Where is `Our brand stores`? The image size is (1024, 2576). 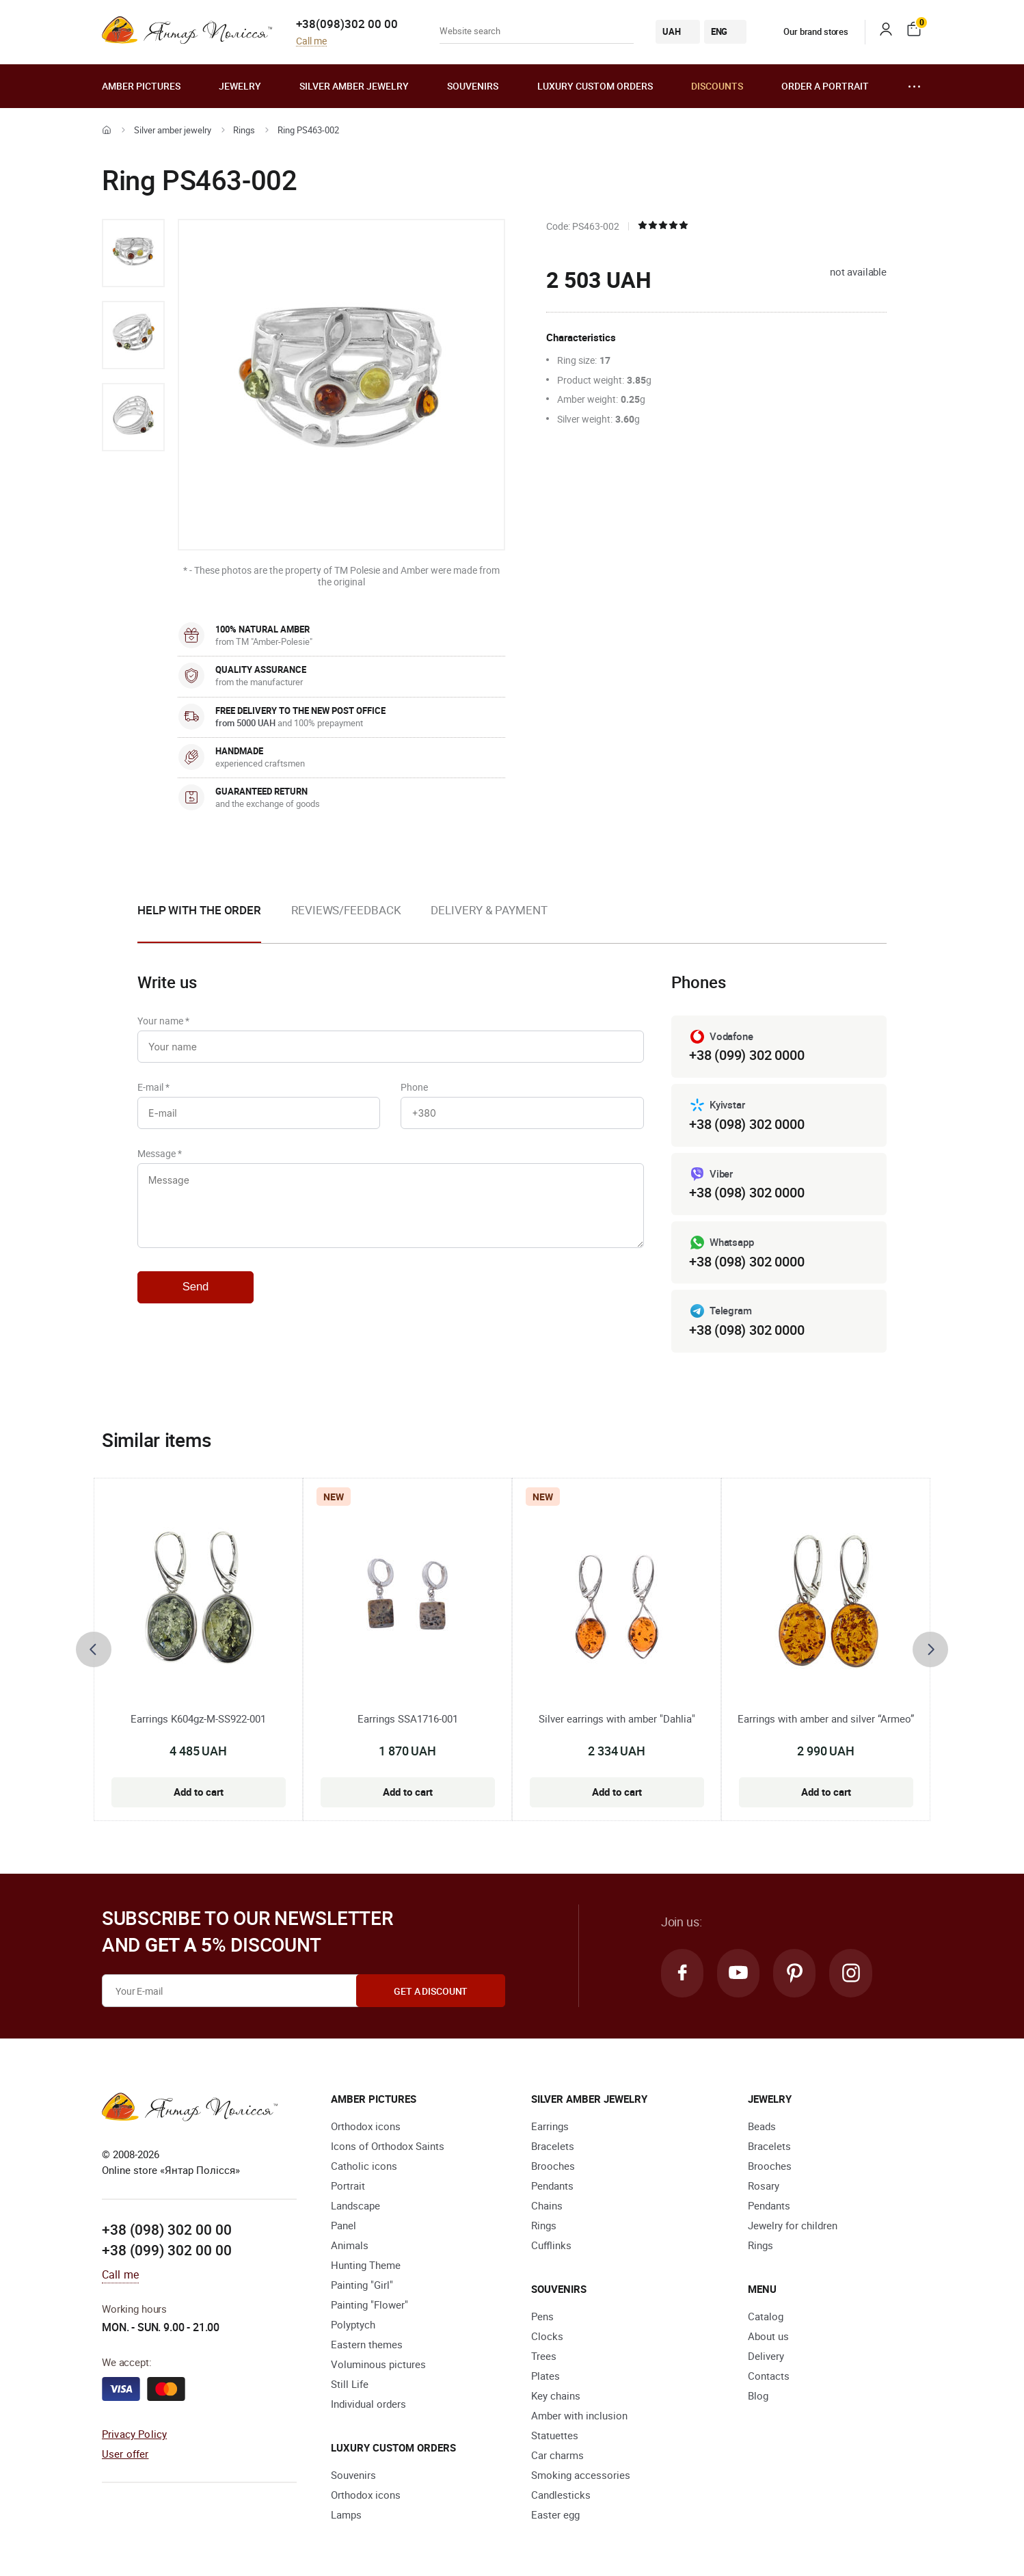 Our brand stores is located at coordinates (806, 31).